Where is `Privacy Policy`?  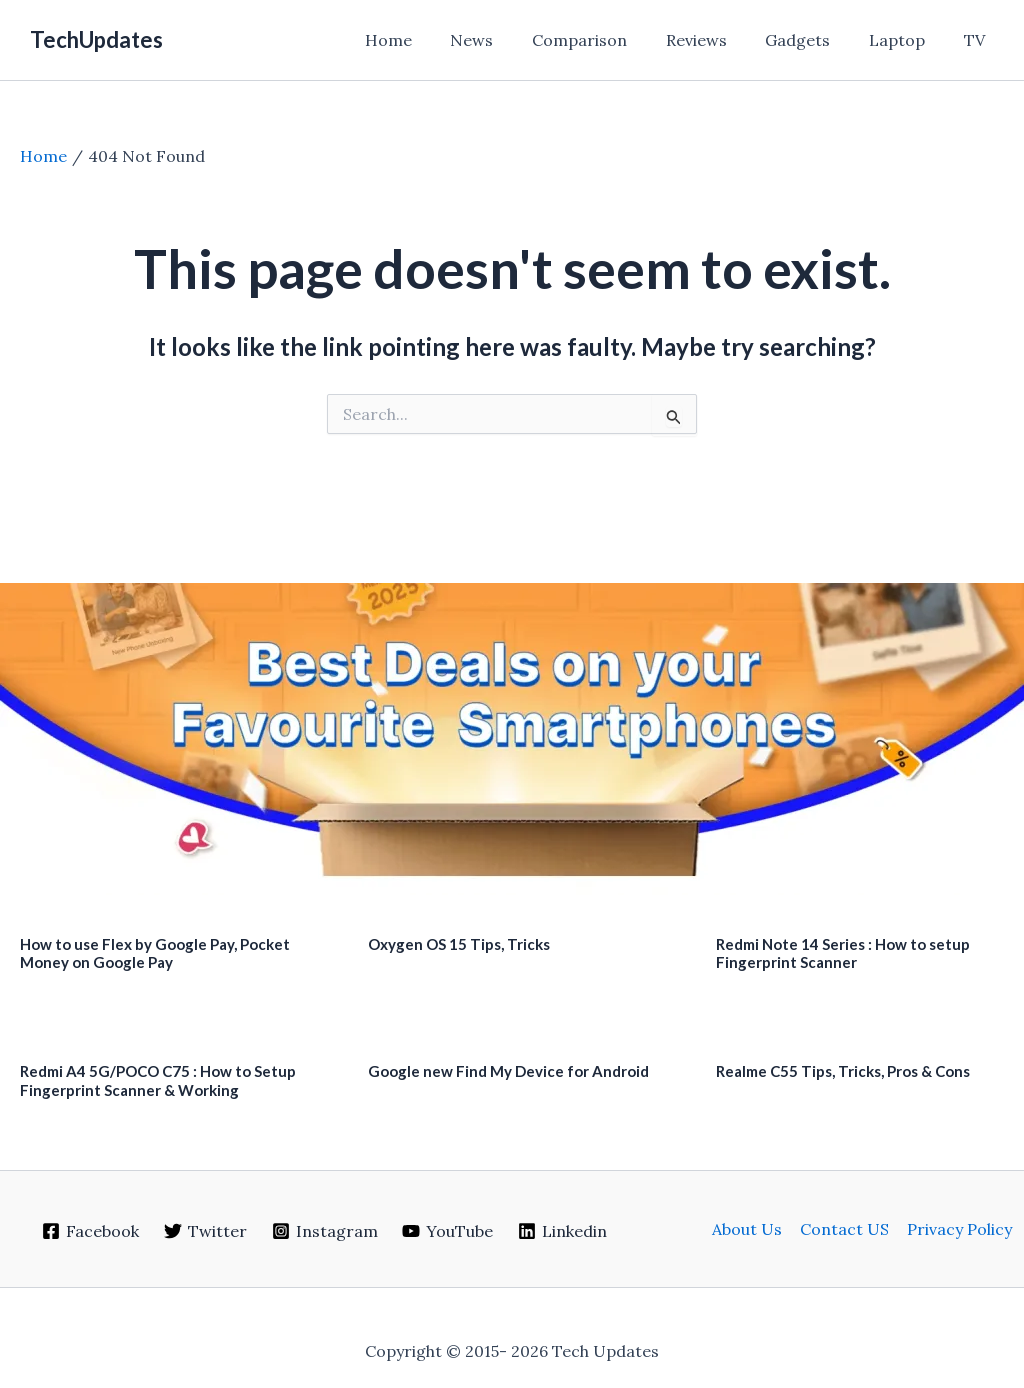
Privacy Policy is located at coordinates (957, 1229).